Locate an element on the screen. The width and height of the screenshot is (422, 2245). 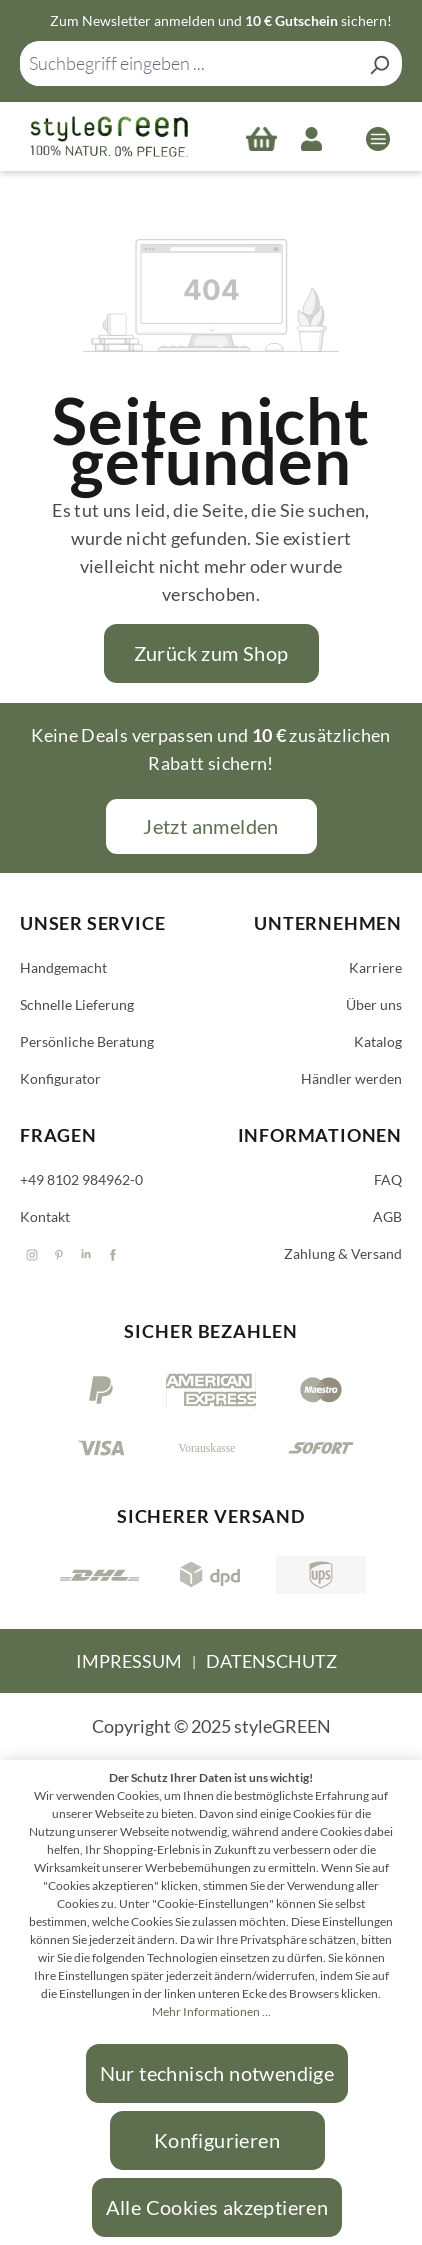
Jetzt anmelden is located at coordinates (211, 826).